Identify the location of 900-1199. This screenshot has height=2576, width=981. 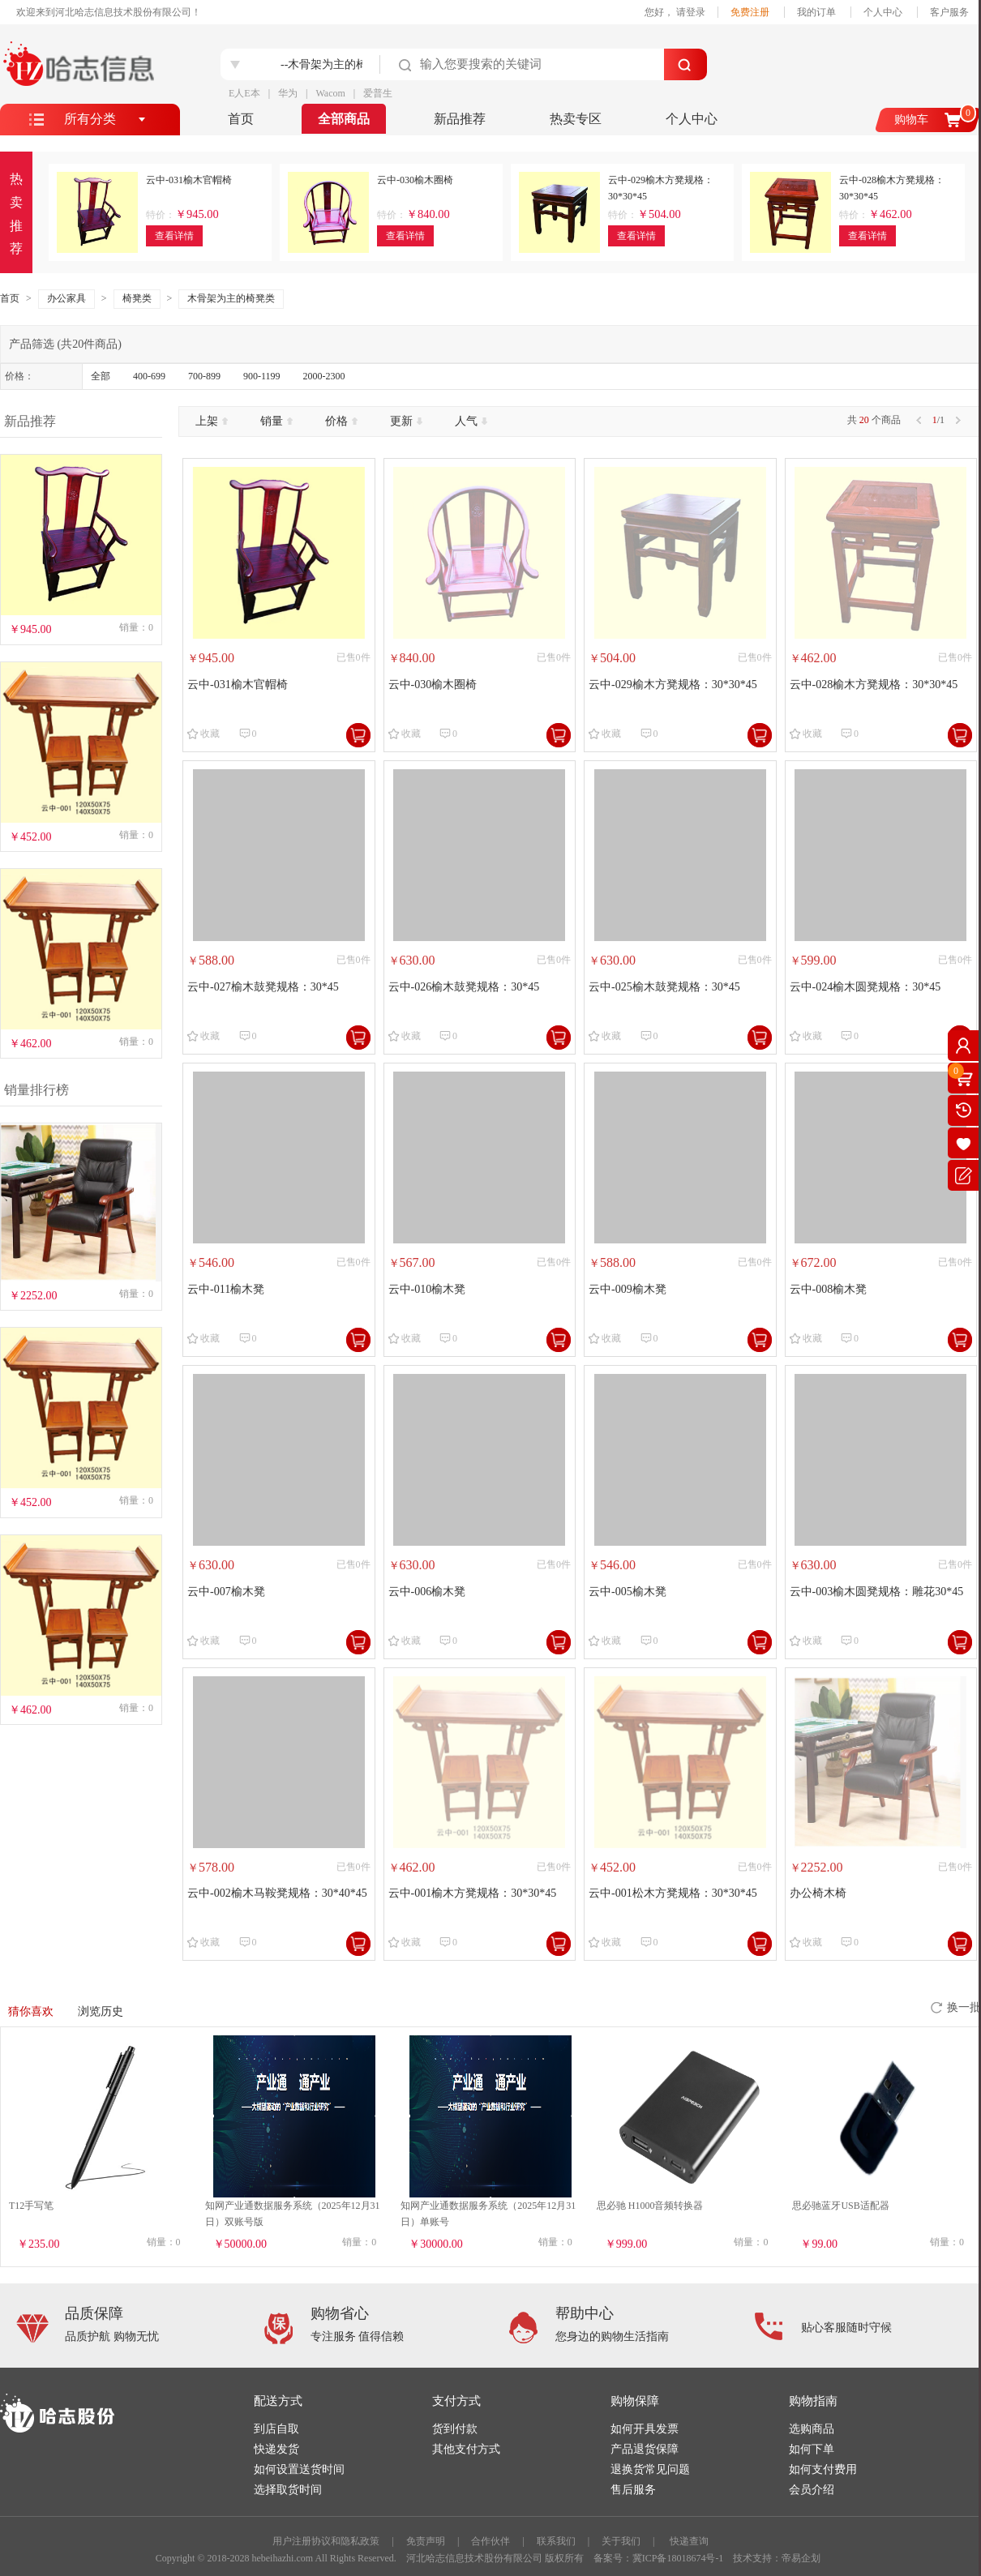
(262, 376).